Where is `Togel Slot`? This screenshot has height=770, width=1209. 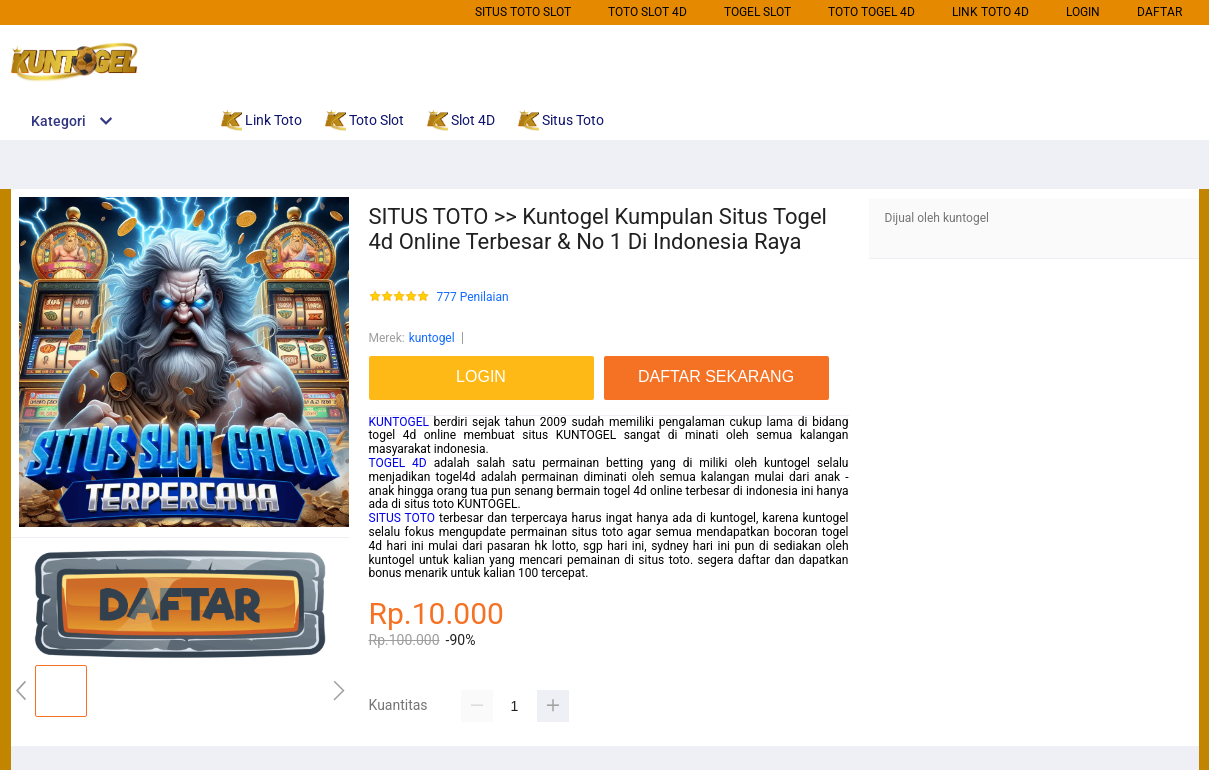
Togel Slot is located at coordinates (757, 12).